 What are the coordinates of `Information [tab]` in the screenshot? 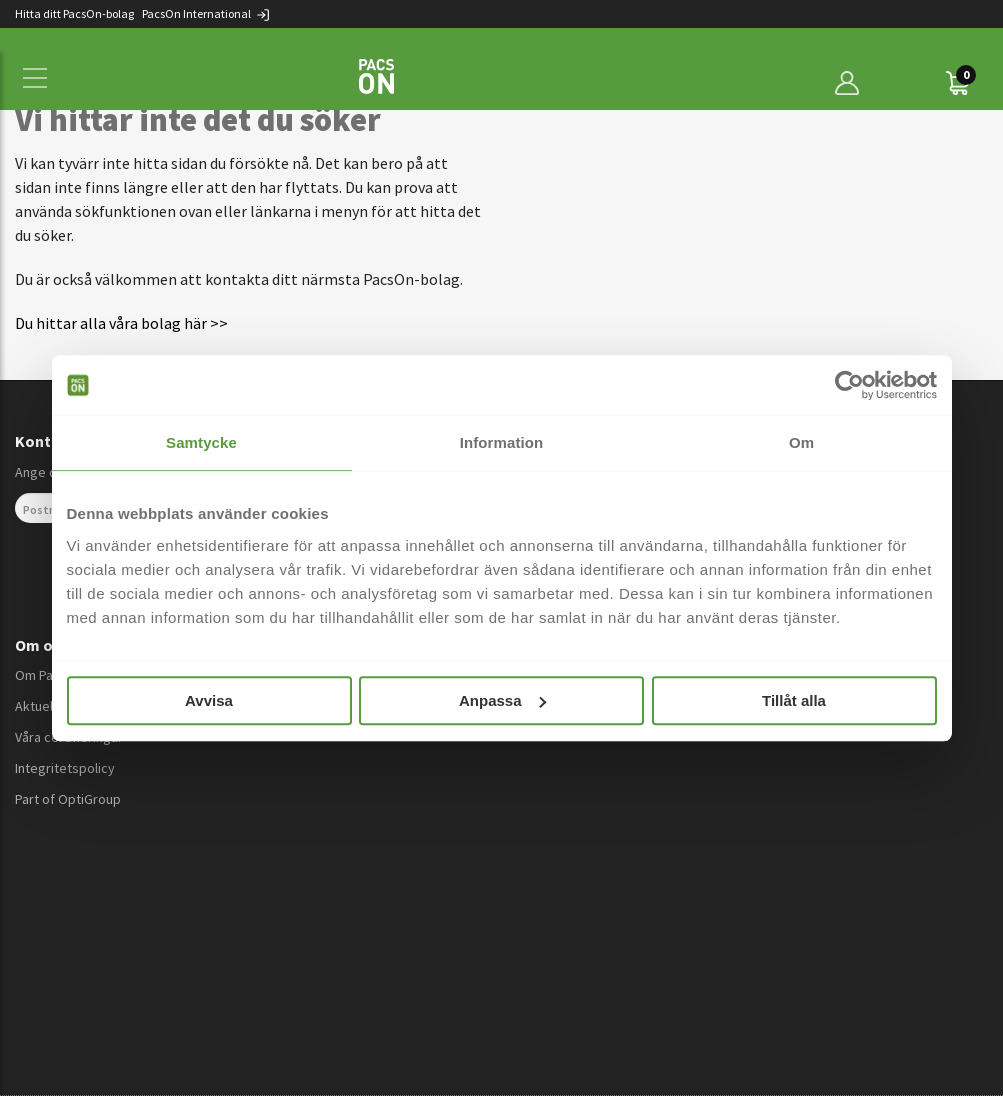 It's located at (502, 442).